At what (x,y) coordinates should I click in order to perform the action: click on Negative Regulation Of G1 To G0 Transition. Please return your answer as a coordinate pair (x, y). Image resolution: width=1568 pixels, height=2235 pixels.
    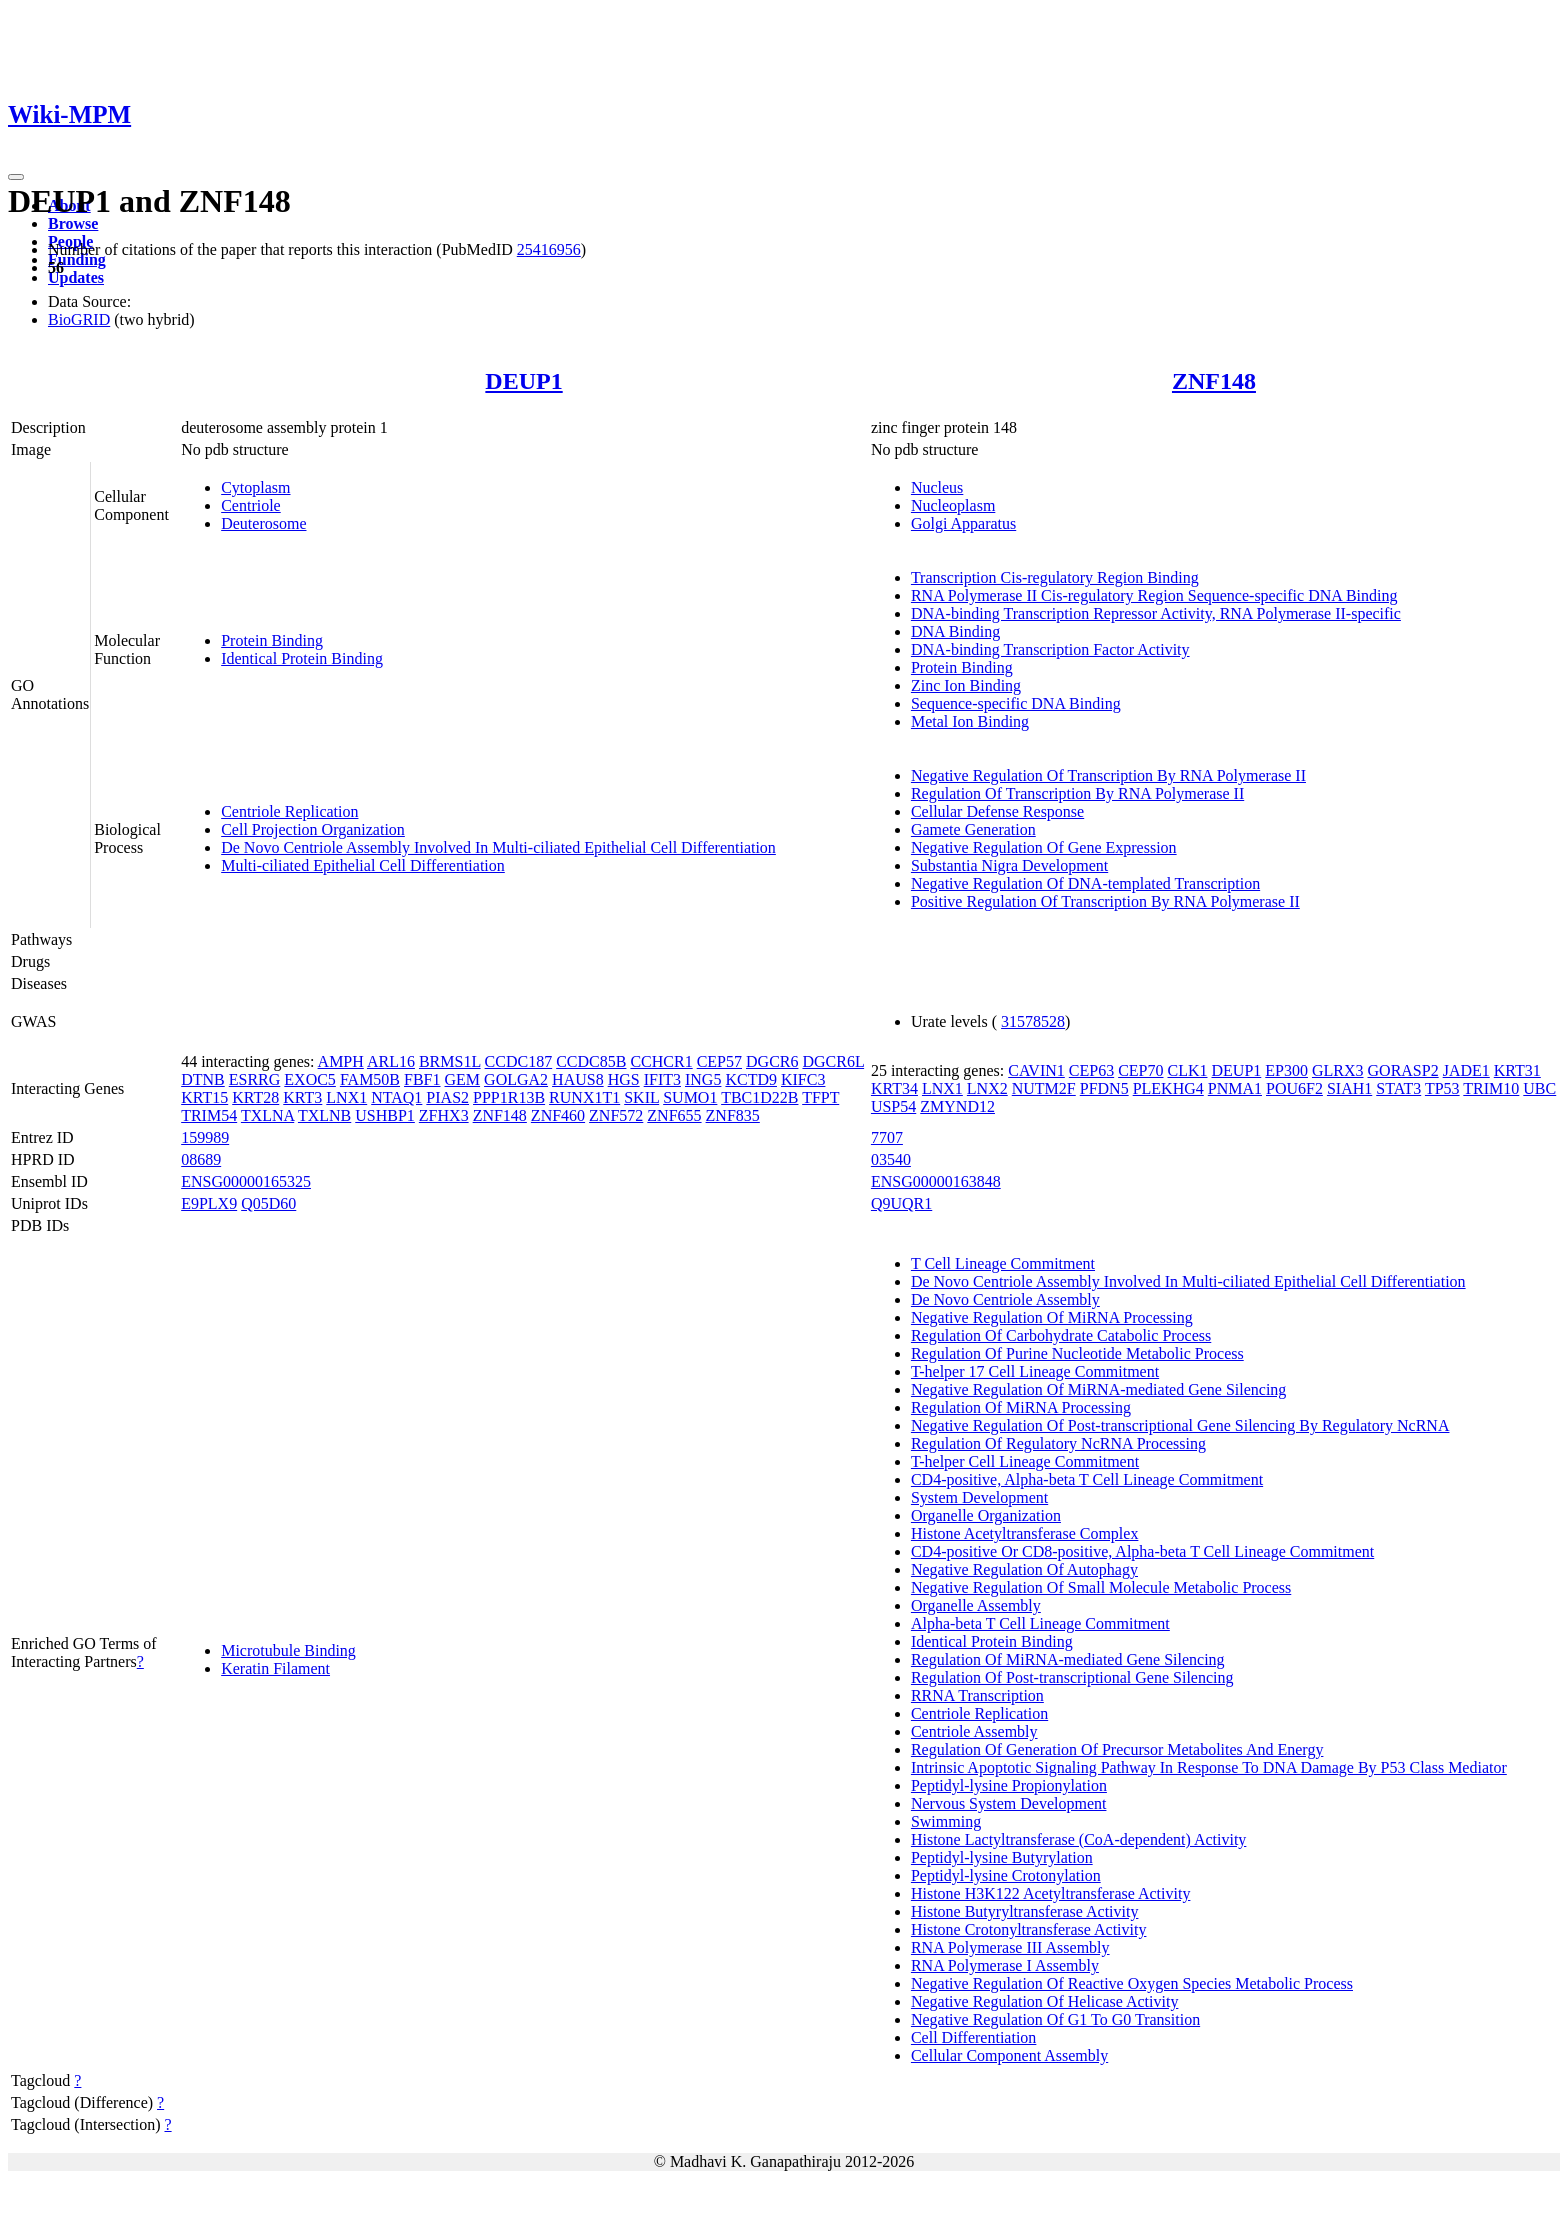
    Looking at the image, I should click on (1055, 2019).